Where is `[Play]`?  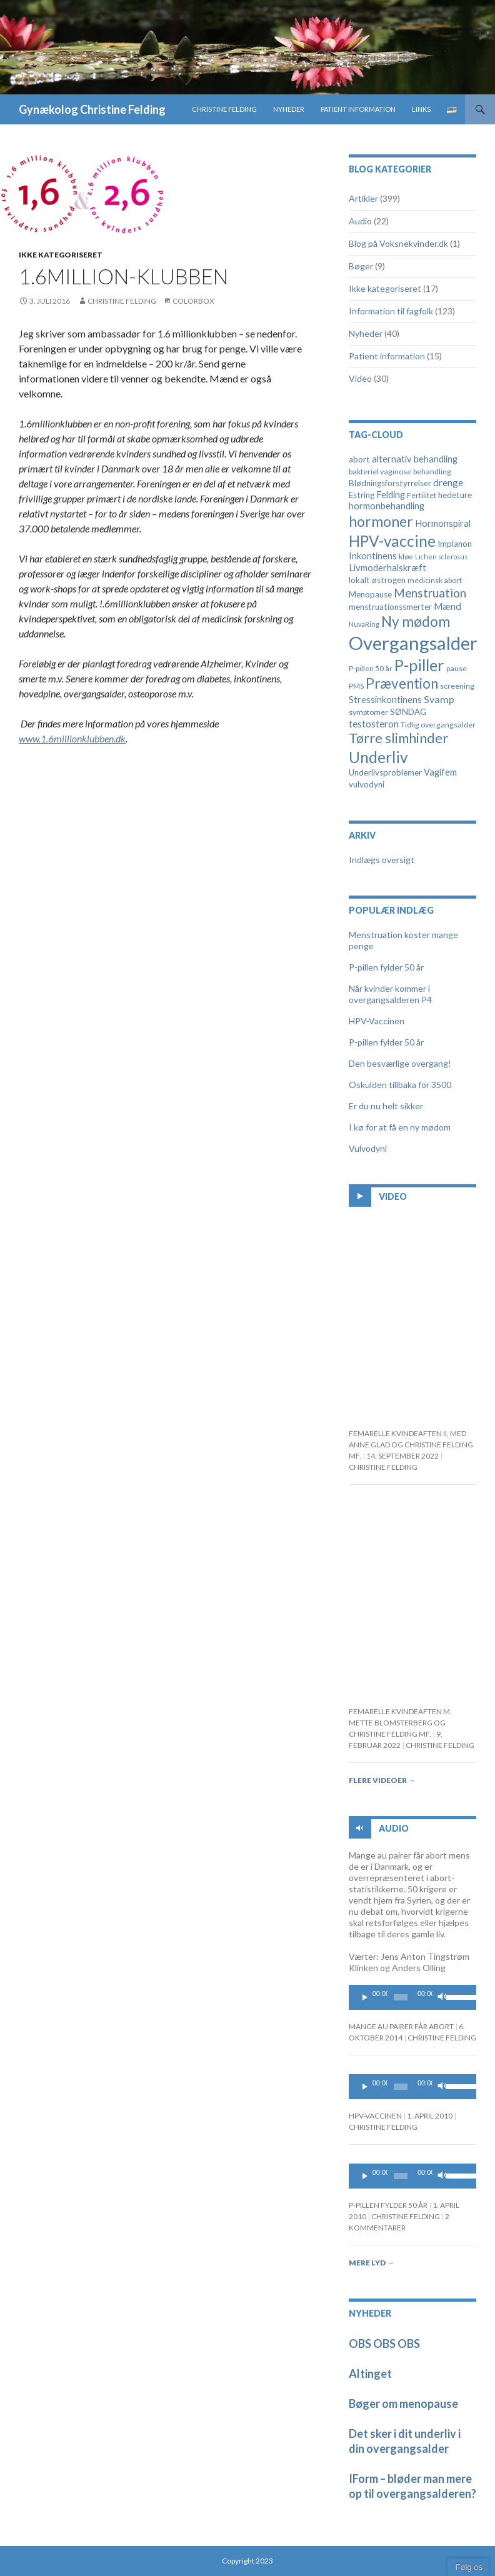
[Play] is located at coordinates (365, 1997).